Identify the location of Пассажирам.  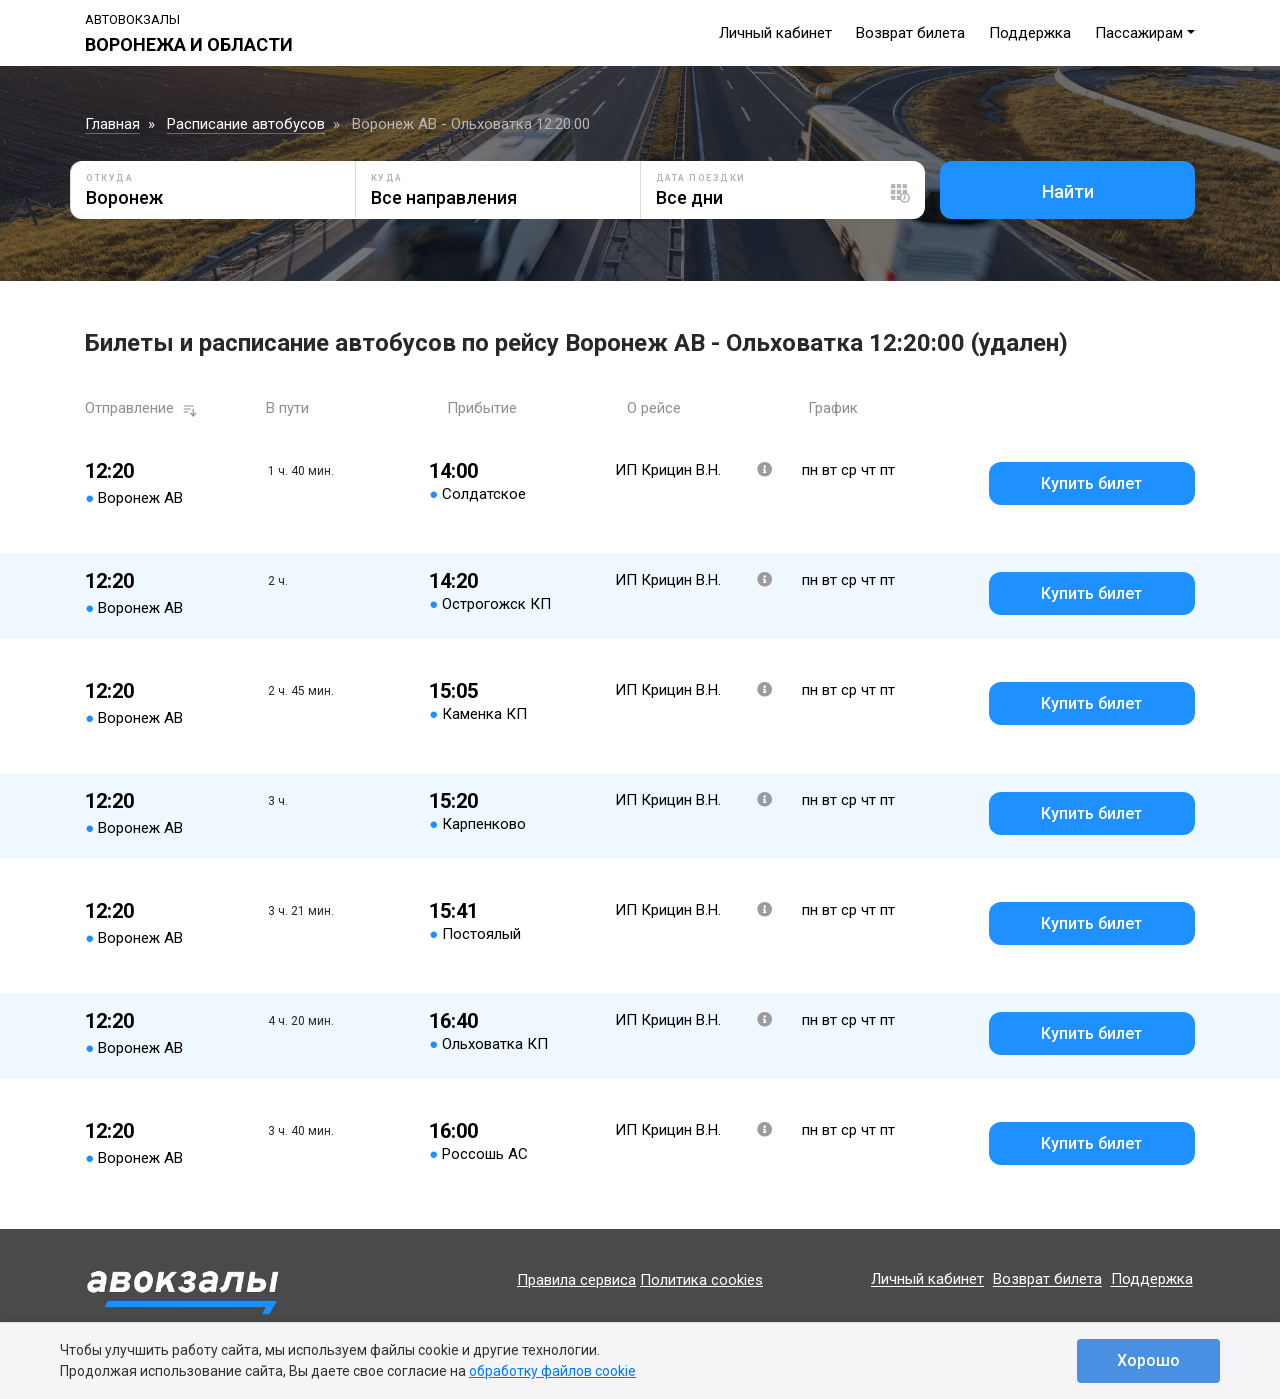
(1139, 33).